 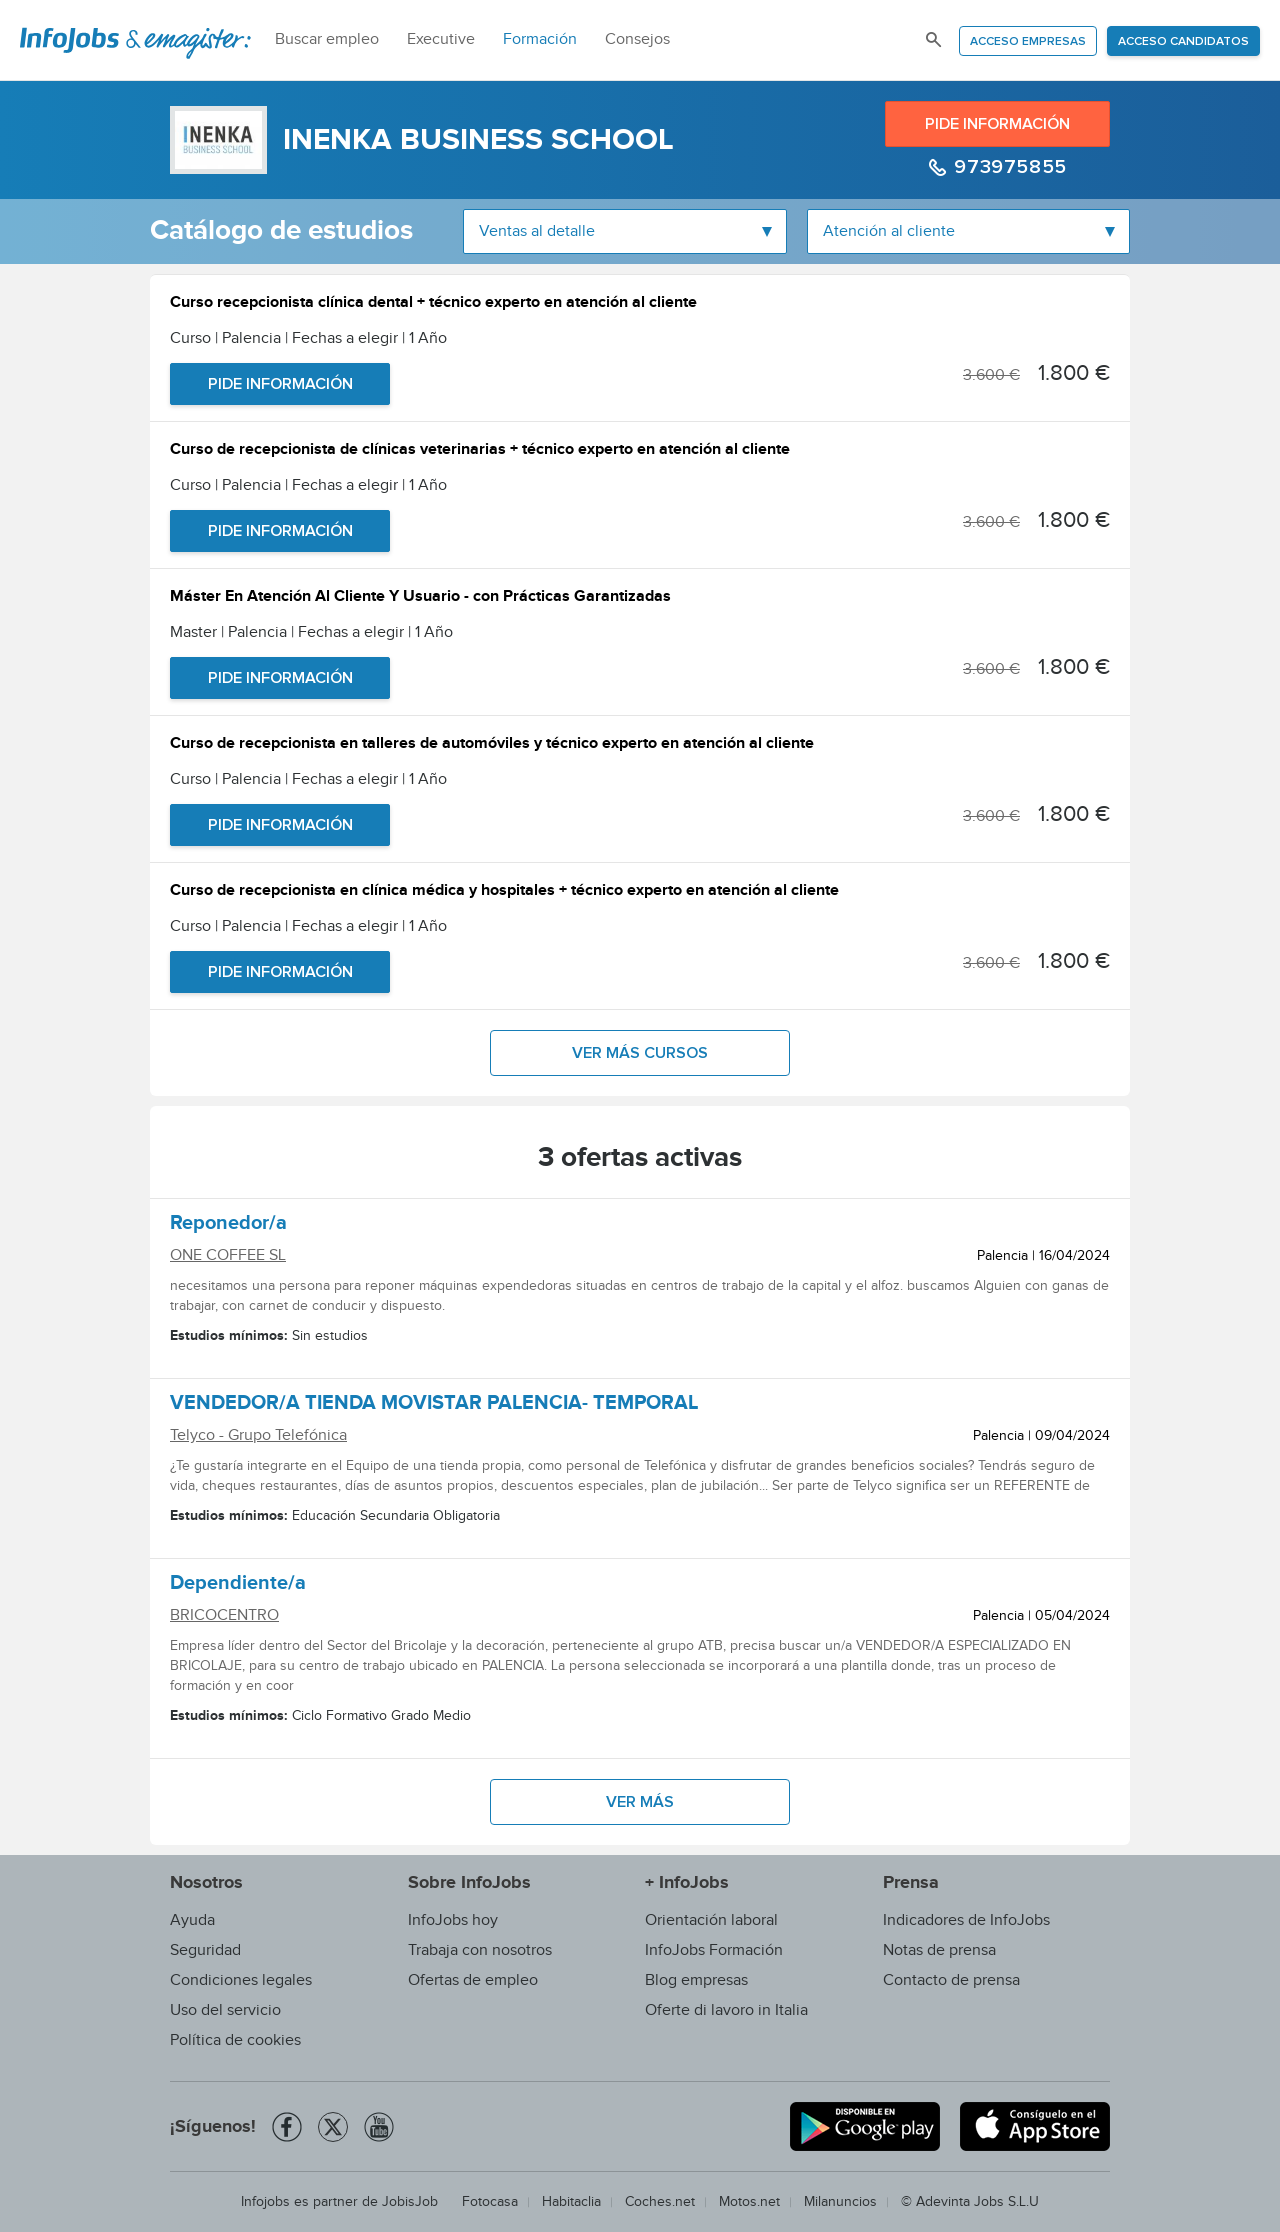 What do you see at coordinates (410, 2202) in the screenshot?
I see `JobisJob` at bounding box center [410, 2202].